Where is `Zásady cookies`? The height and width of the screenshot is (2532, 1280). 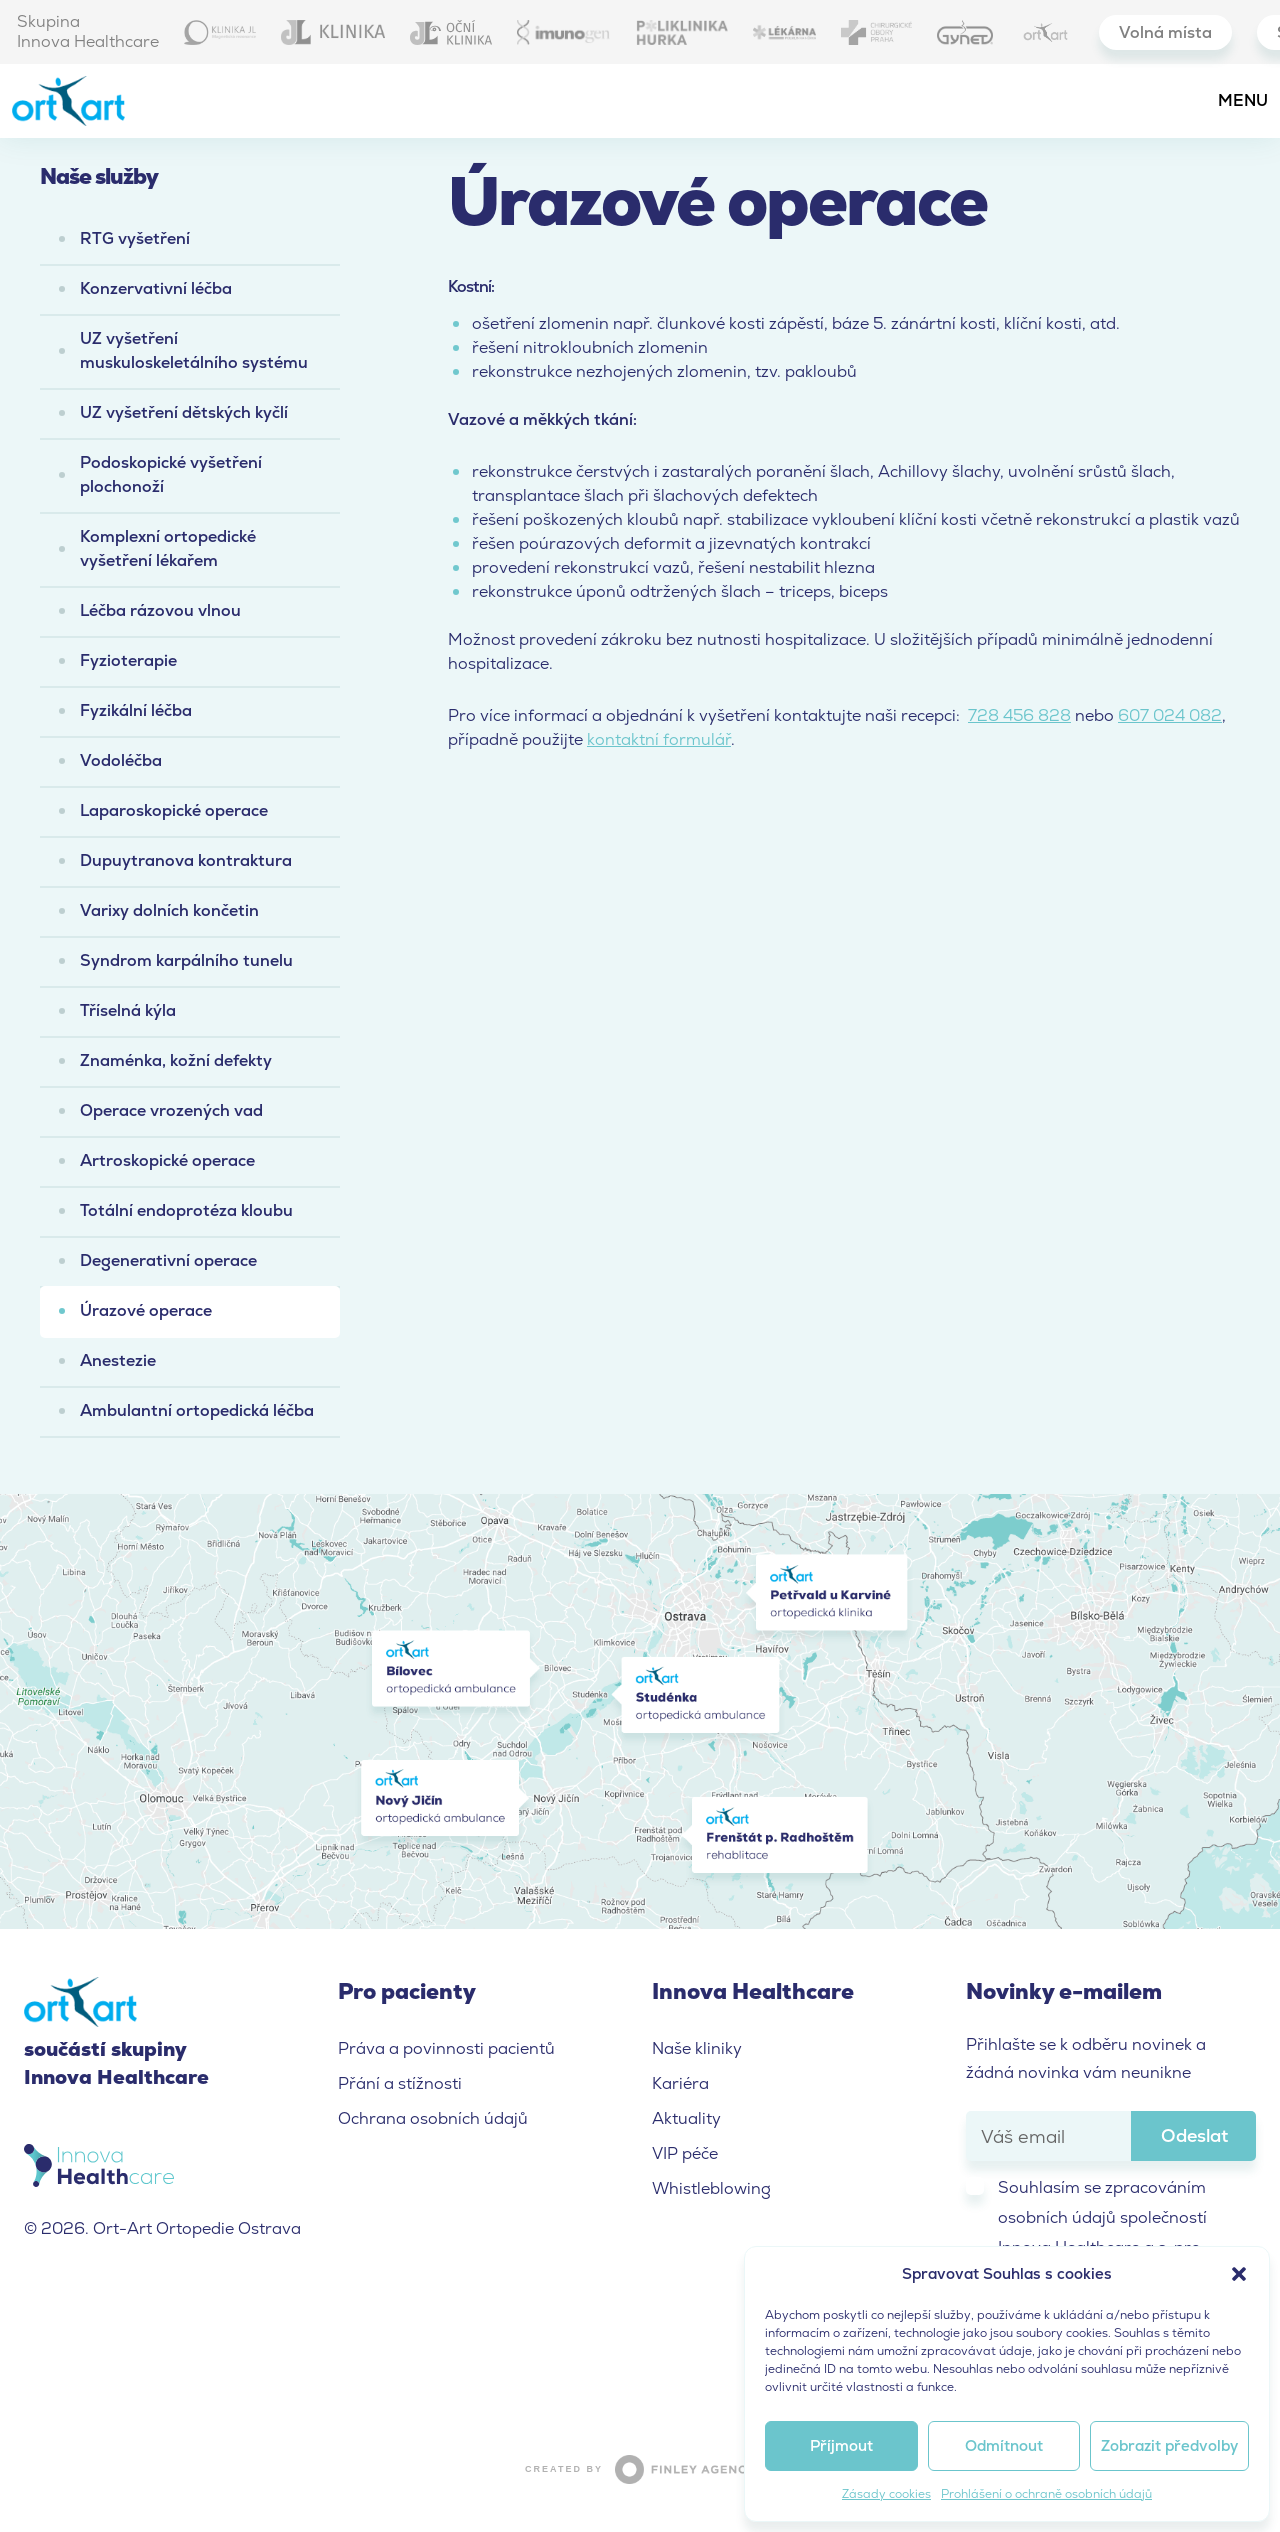 Zásady cookies is located at coordinates (886, 2494).